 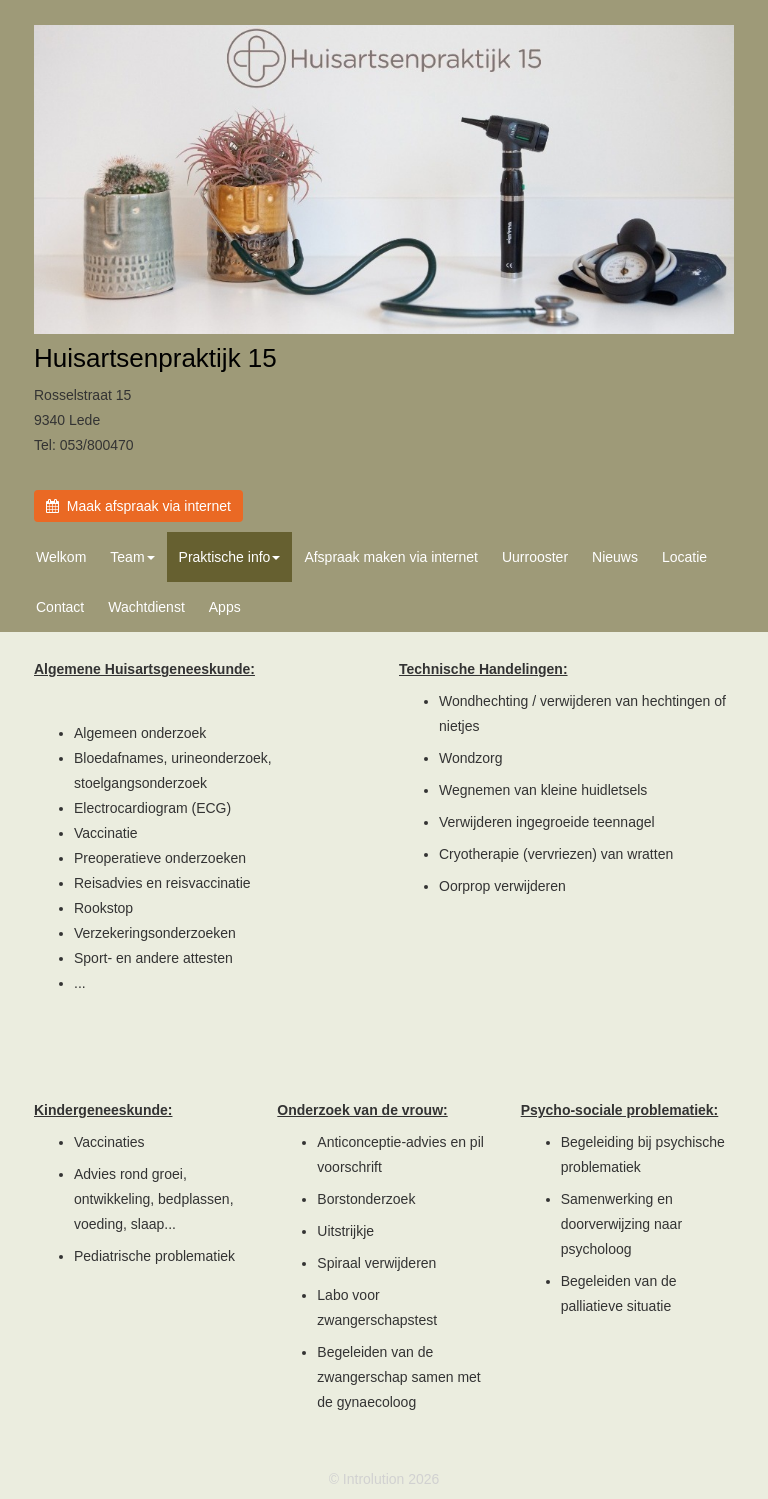 I want to click on Nieuws, so click(x=615, y=557).